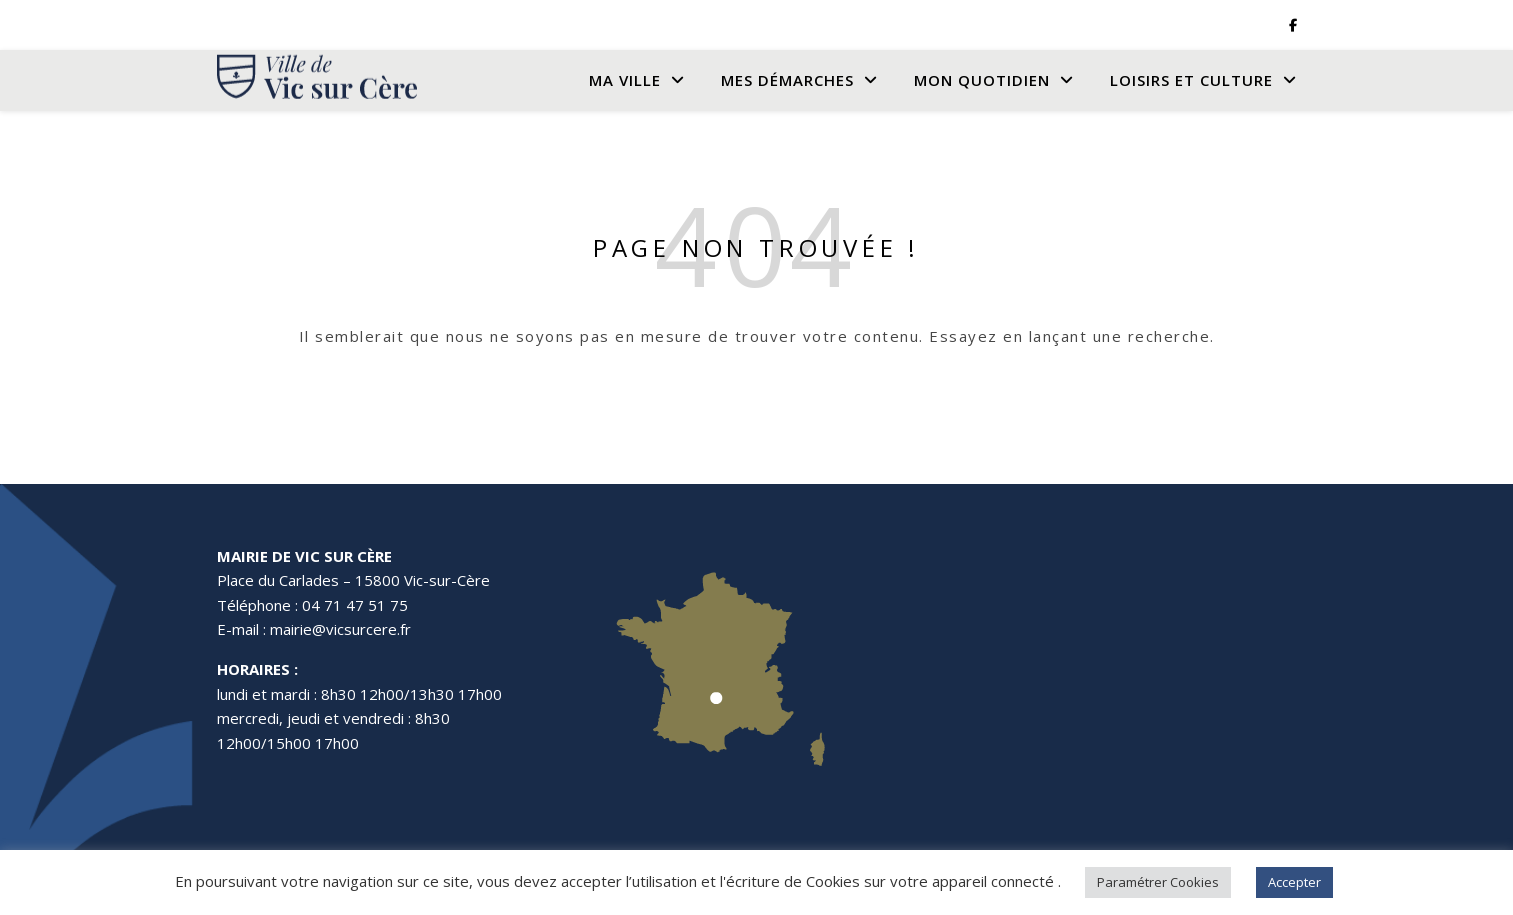 The width and height of the screenshot is (1513, 915). Describe the element at coordinates (1158, 882) in the screenshot. I see `Paramétrer Cookies [button]` at that location.